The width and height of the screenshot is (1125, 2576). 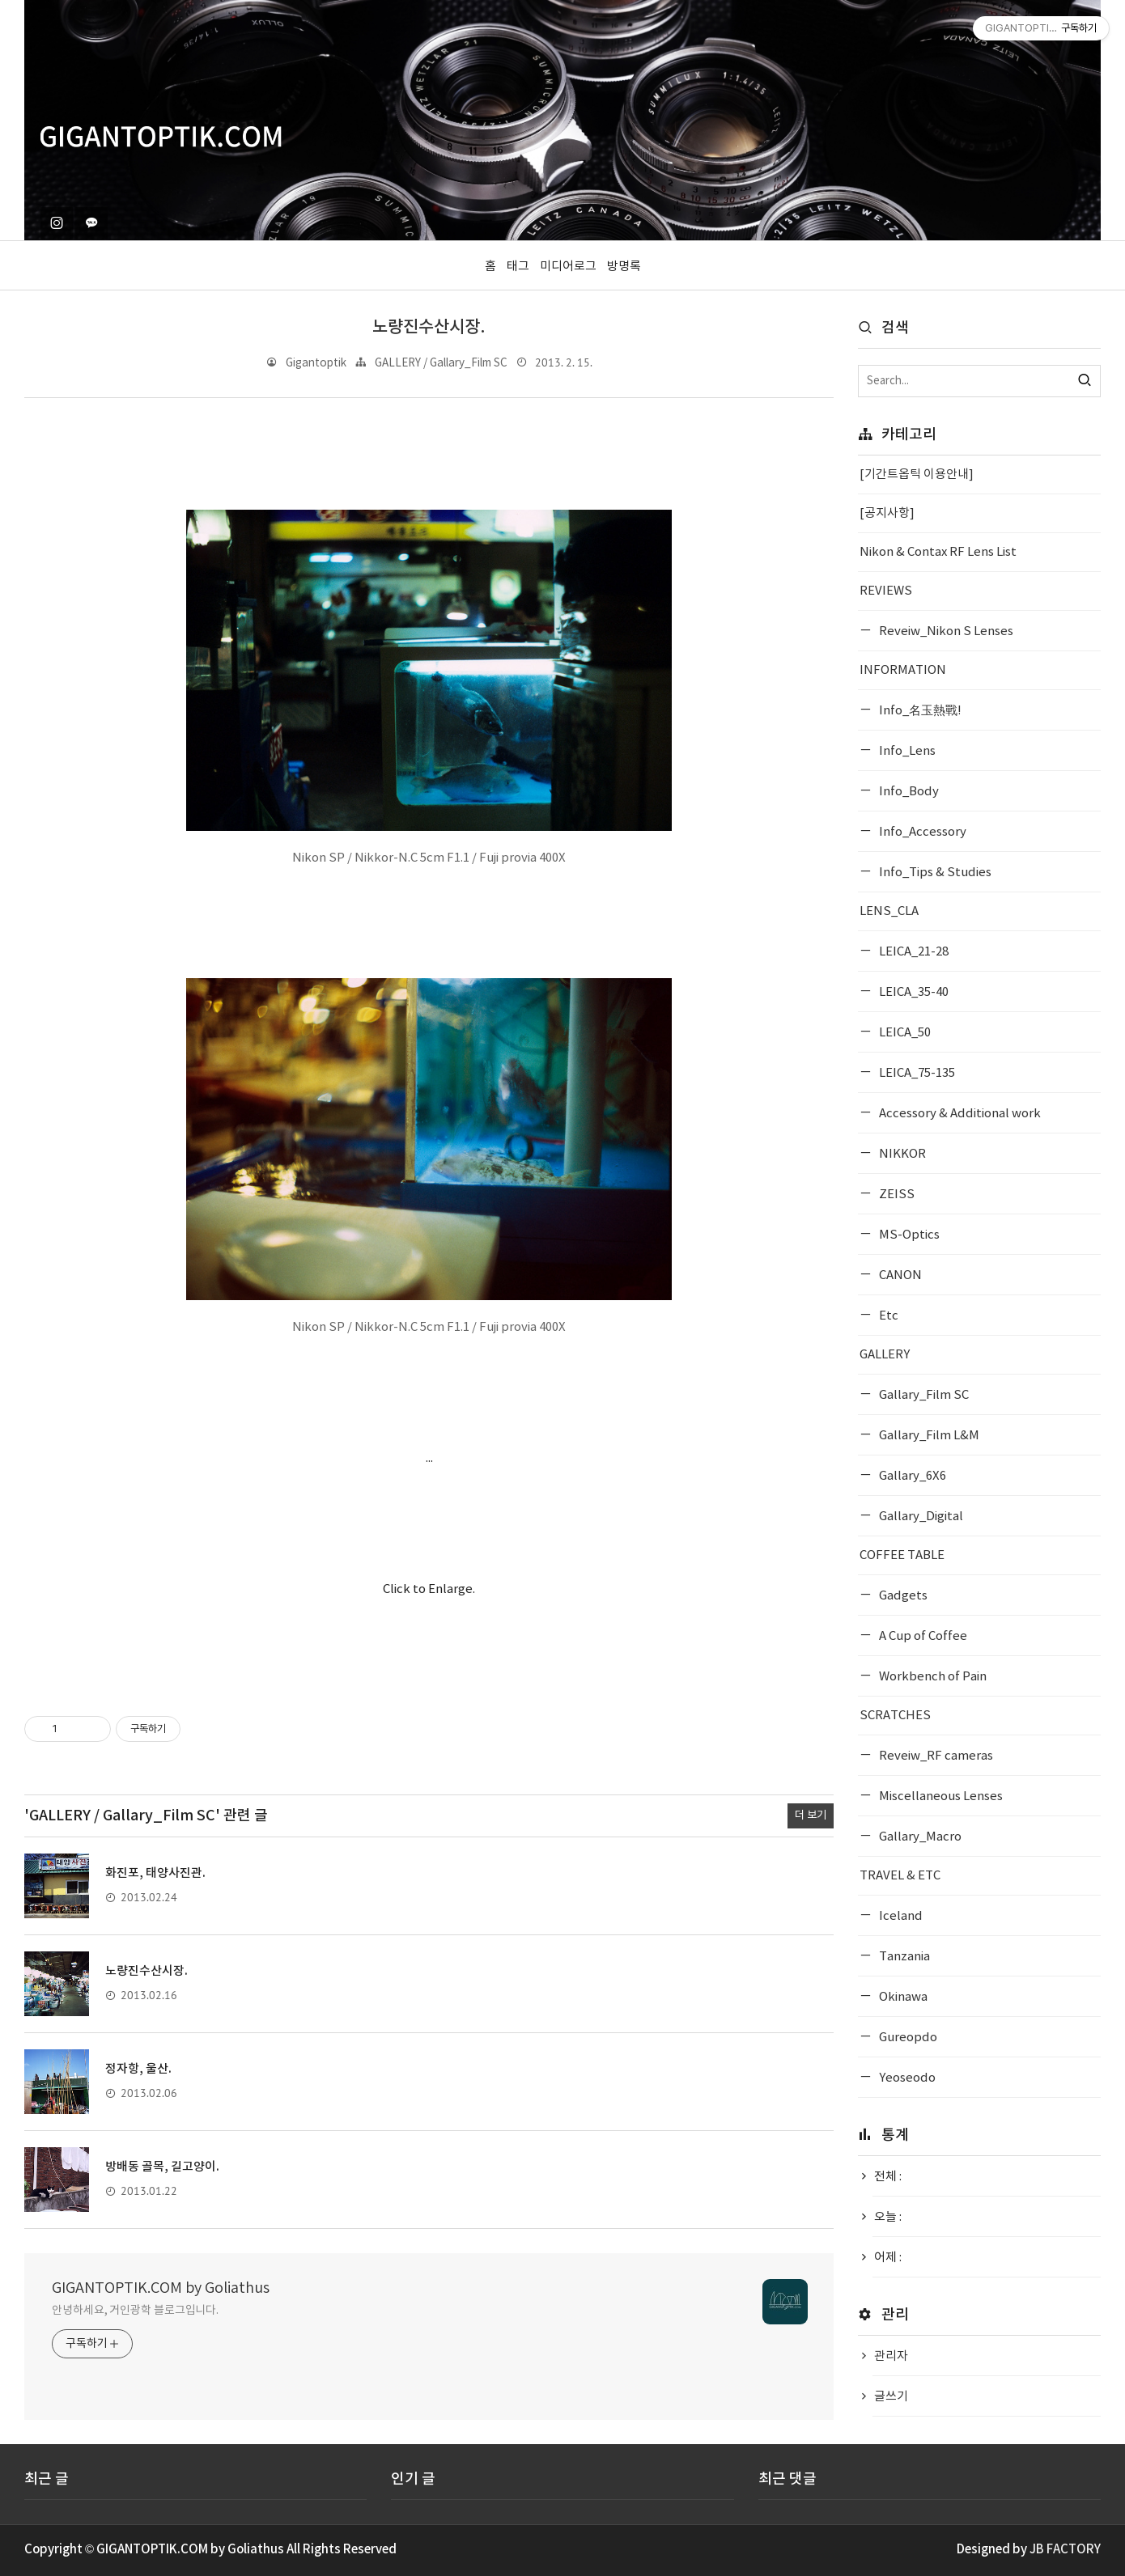 I want to click on Workbench of Pain, so click(x=932, y=1677).